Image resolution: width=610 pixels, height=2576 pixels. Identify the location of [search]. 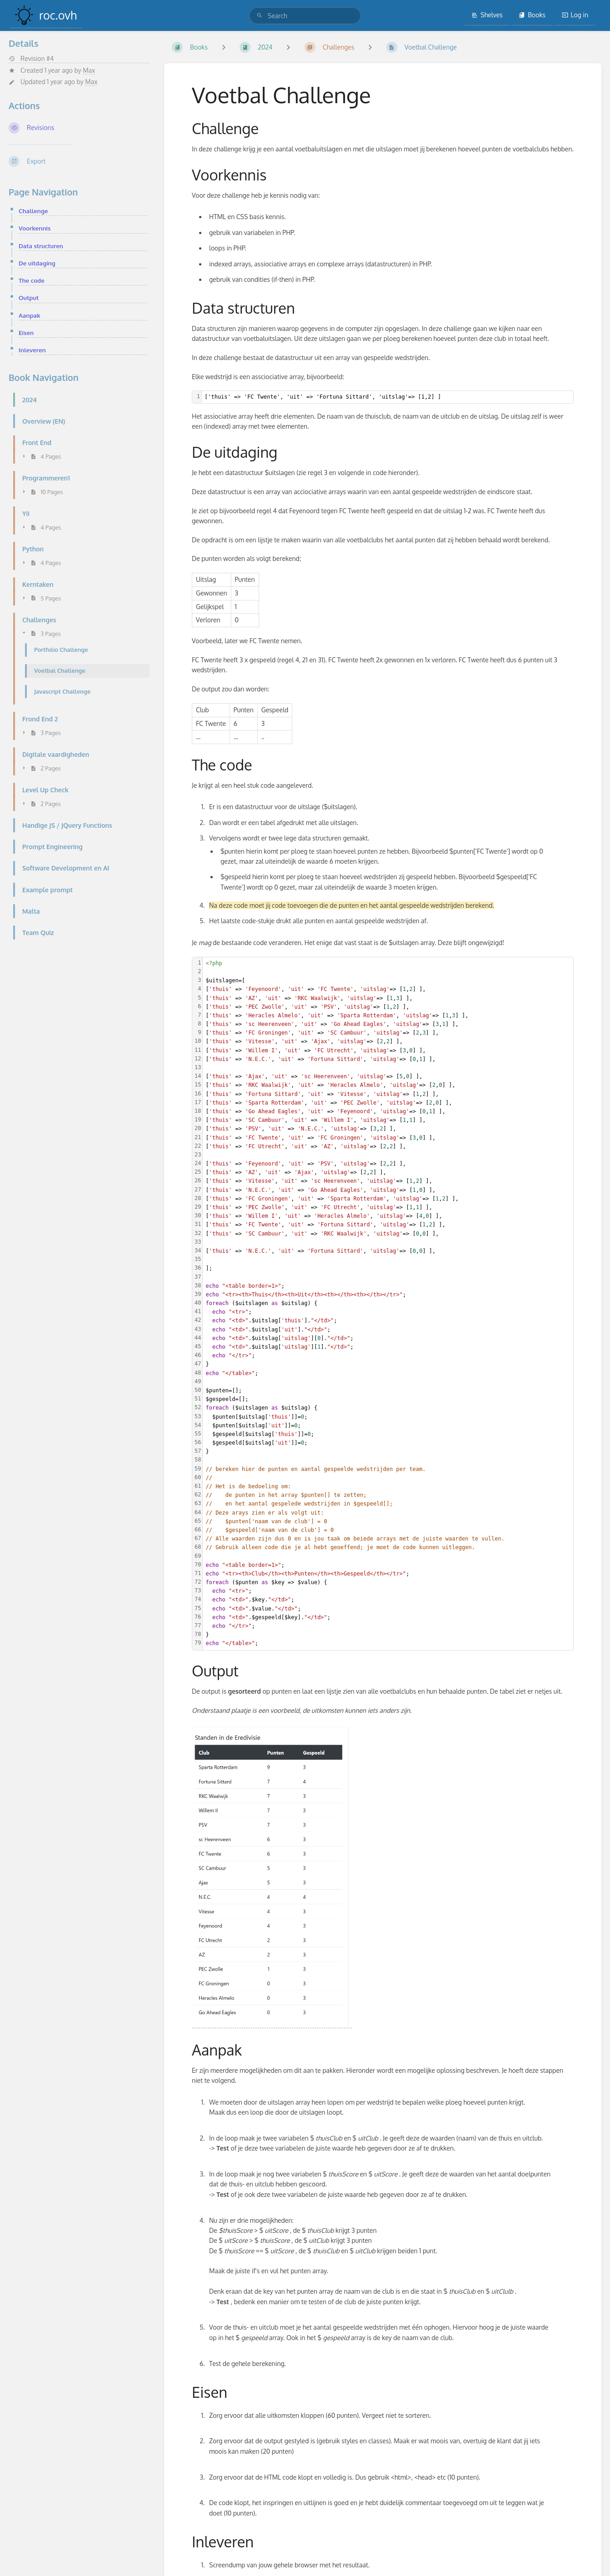
(305, 15).